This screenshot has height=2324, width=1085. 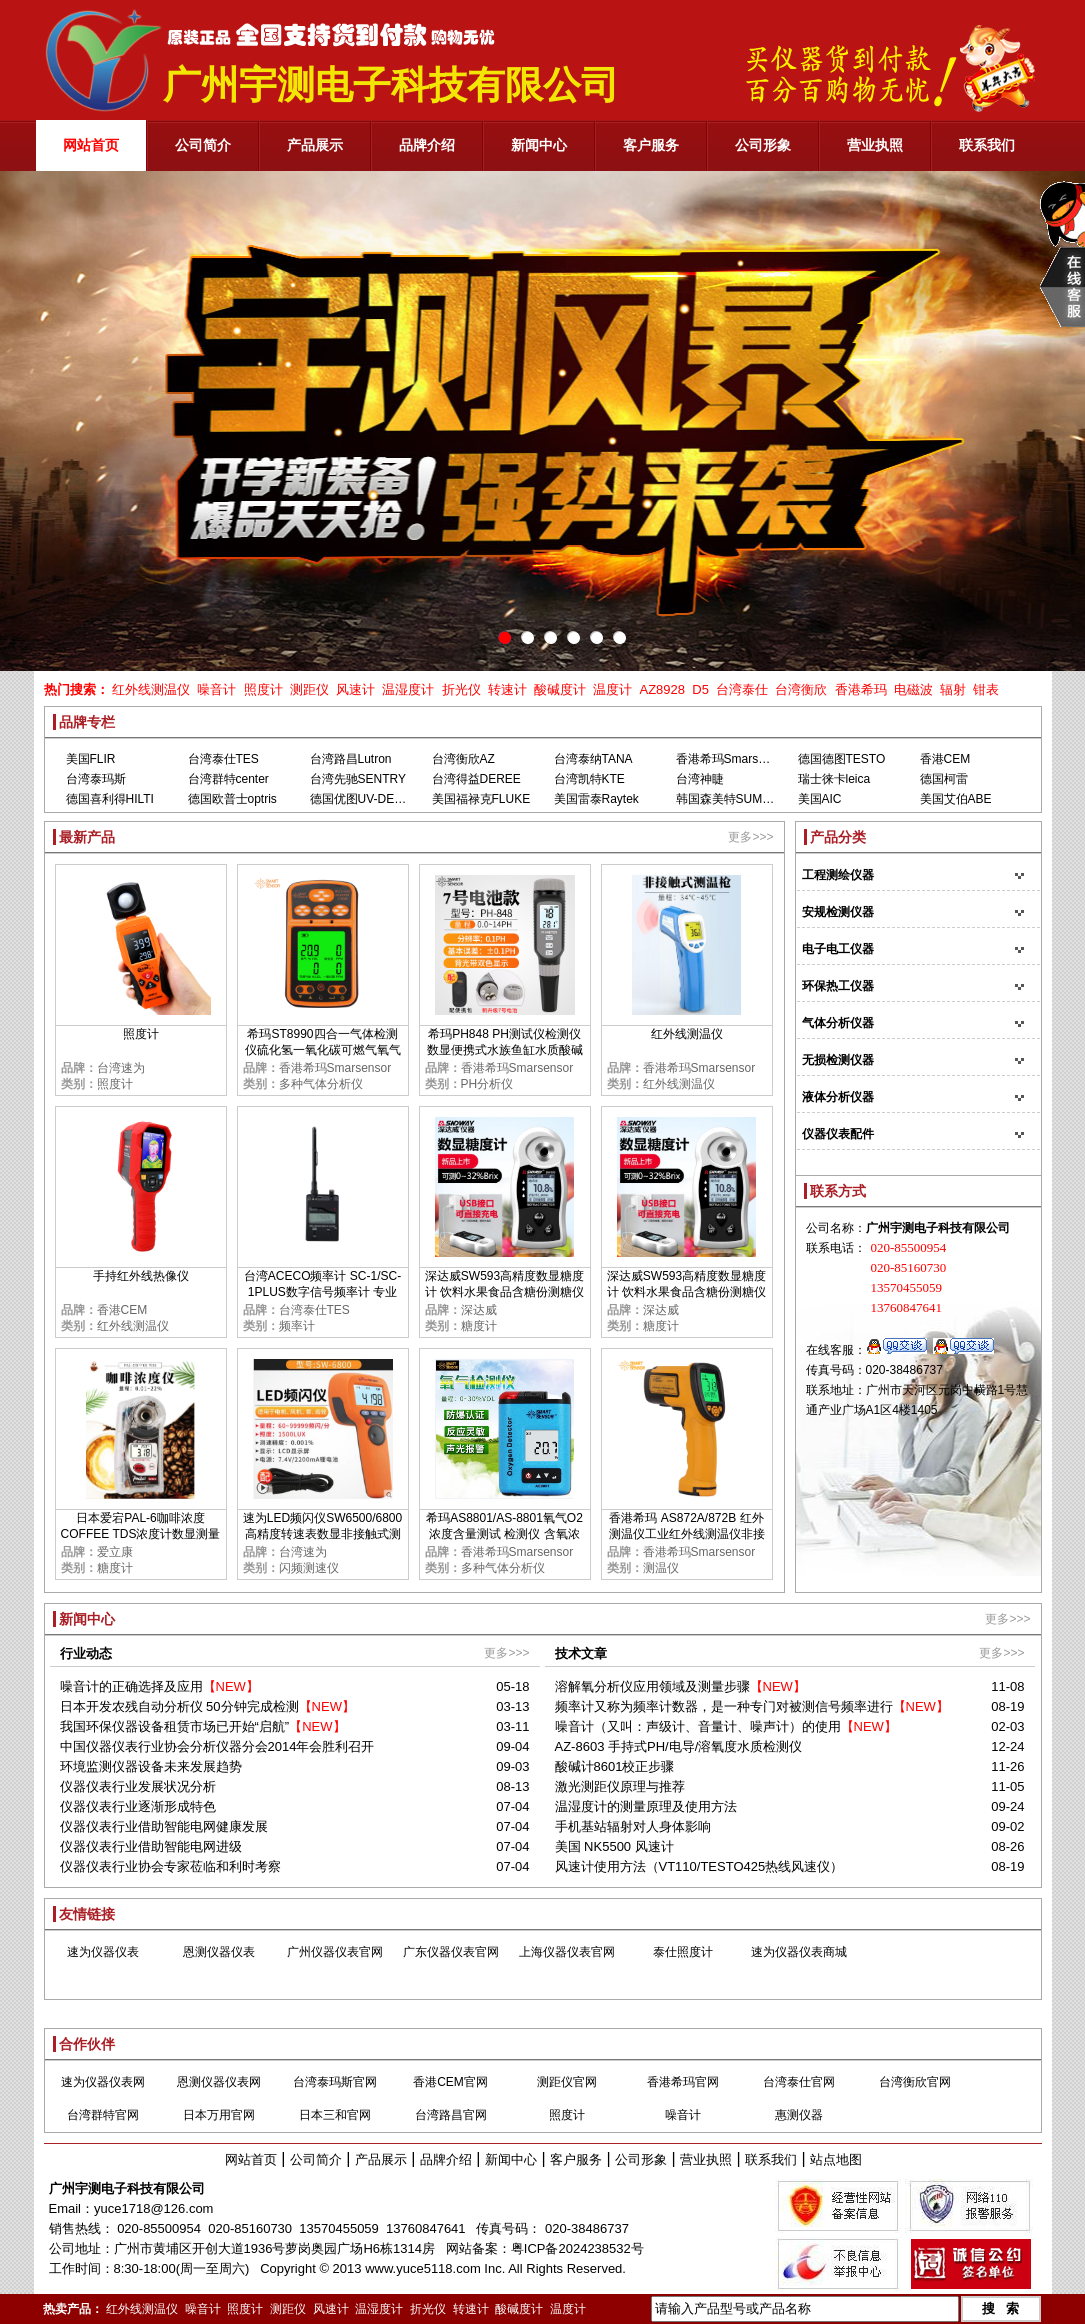 I want to click on 美国艾伯ABE, so click(x=956, y=799).